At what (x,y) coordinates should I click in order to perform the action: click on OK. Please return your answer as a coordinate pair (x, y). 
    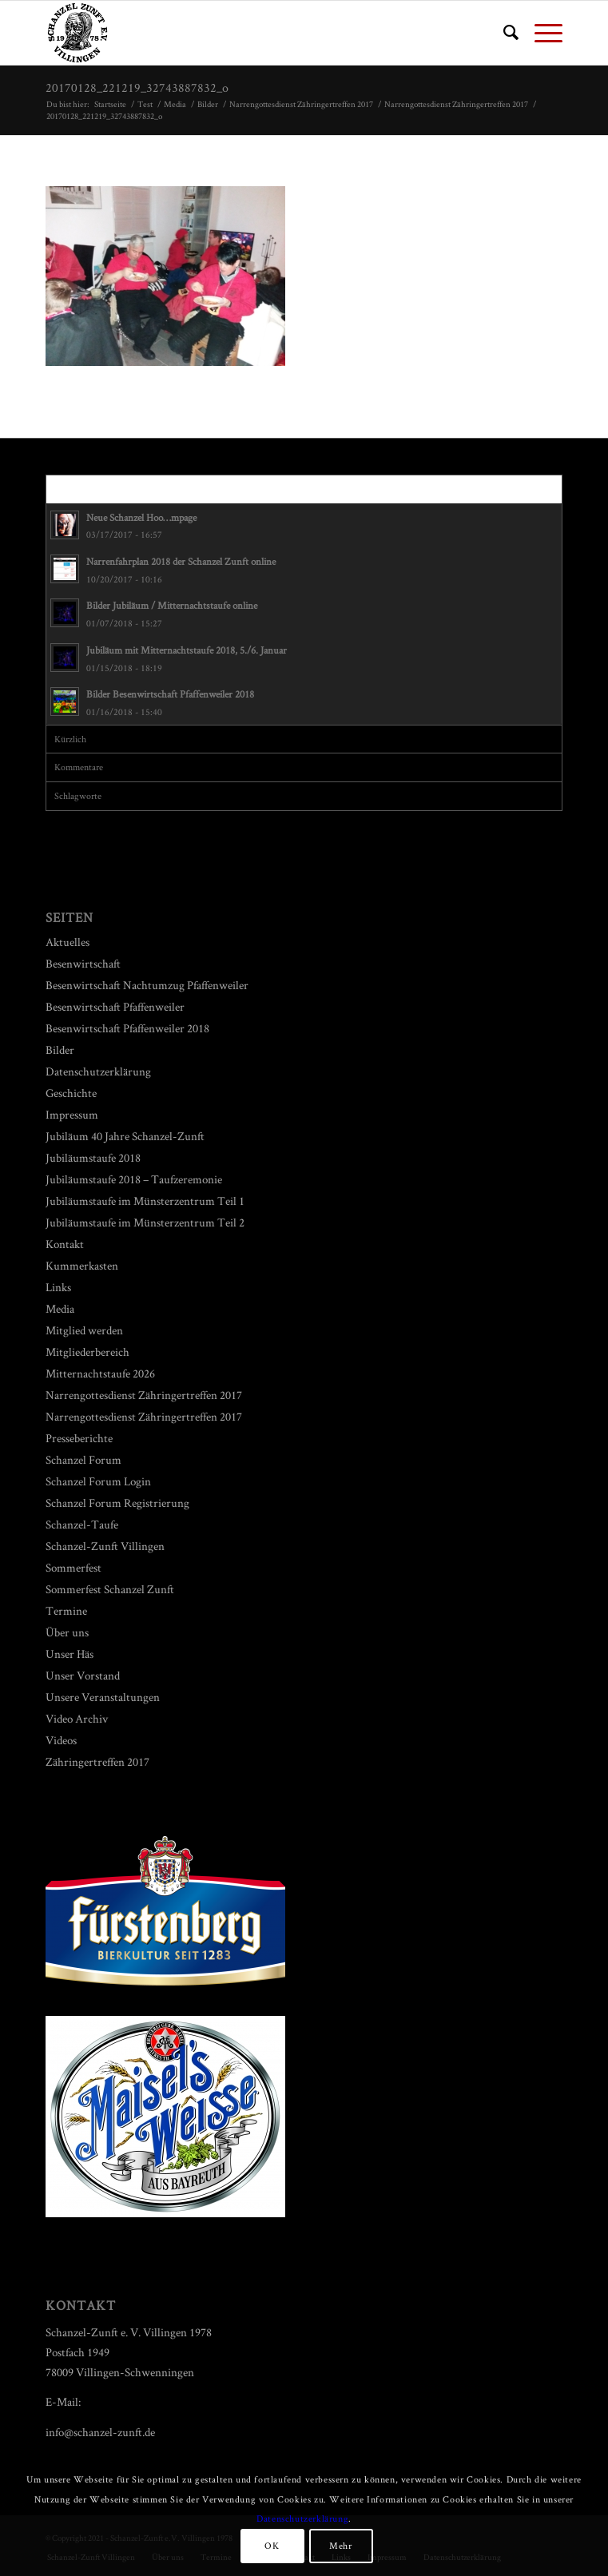
    Looking at the image, I should click on (271, 2545).